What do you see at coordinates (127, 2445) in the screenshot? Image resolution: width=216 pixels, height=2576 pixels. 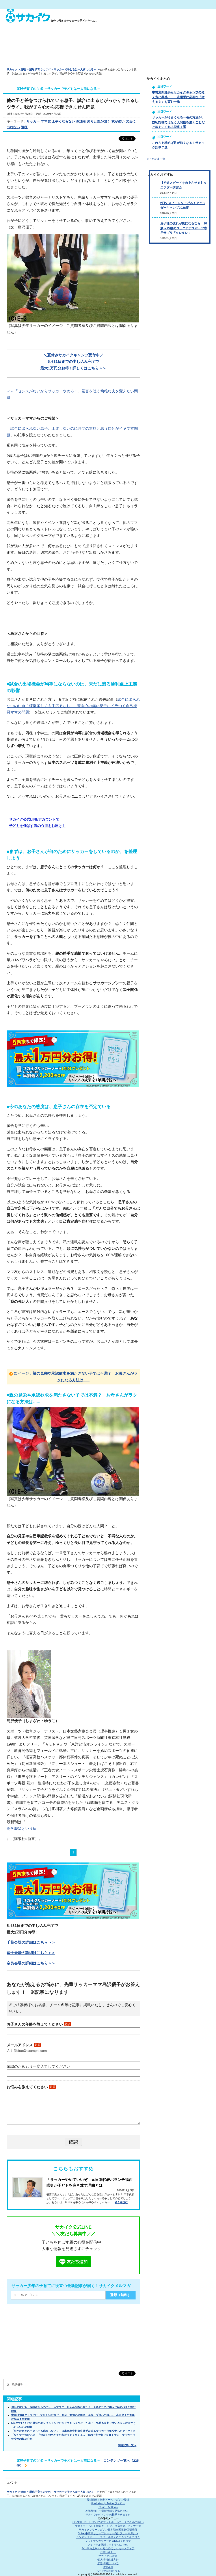 I see `関連記事一覧へ` at bounding box center [127, 2445].